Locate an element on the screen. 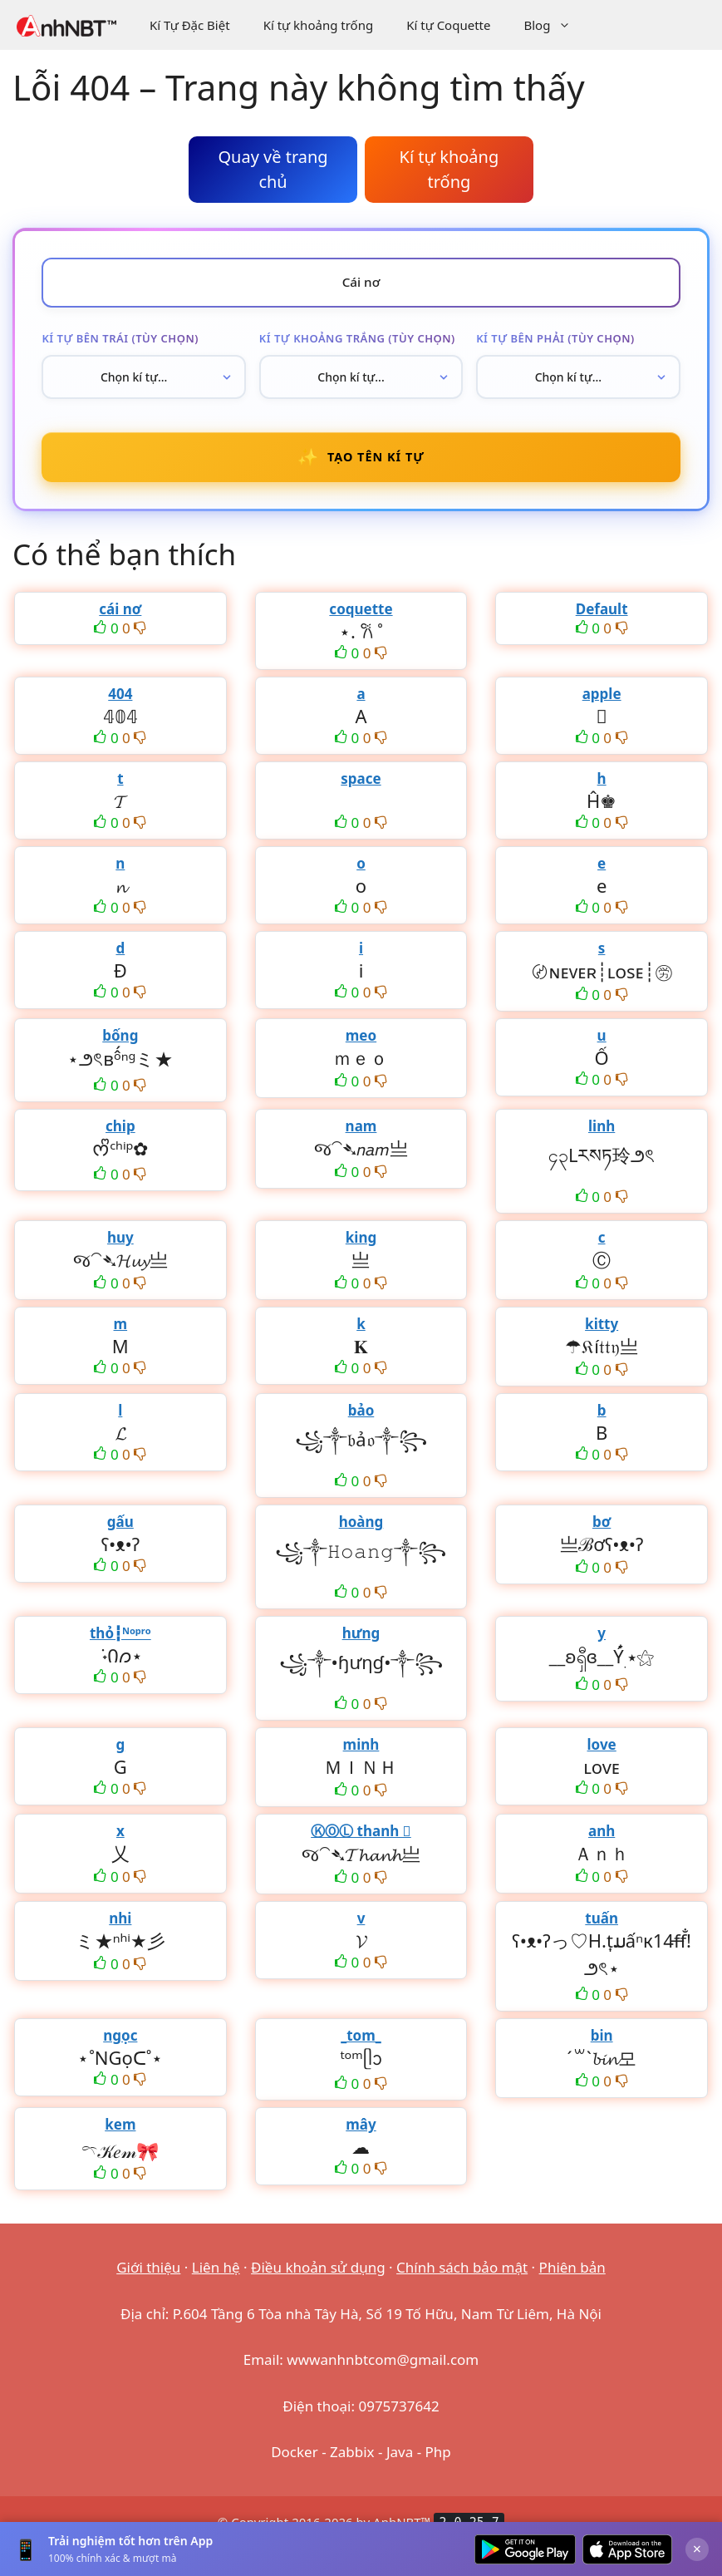  Default is located at coordinates (602, 618).